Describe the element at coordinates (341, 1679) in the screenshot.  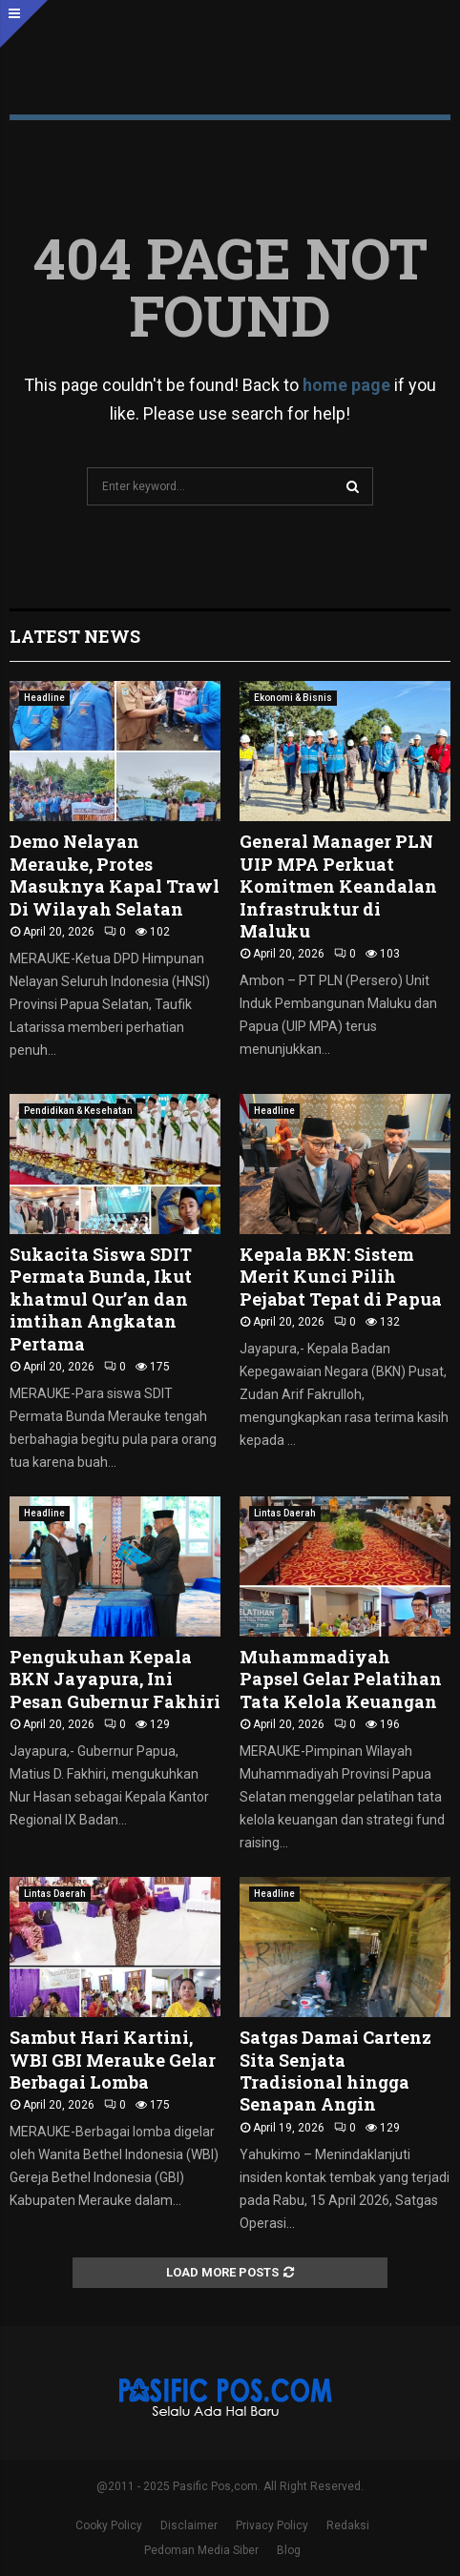
I see `Muhammadiyah Papsel Gelar Pelatihan Tata Kelola Keuangan` at that location.